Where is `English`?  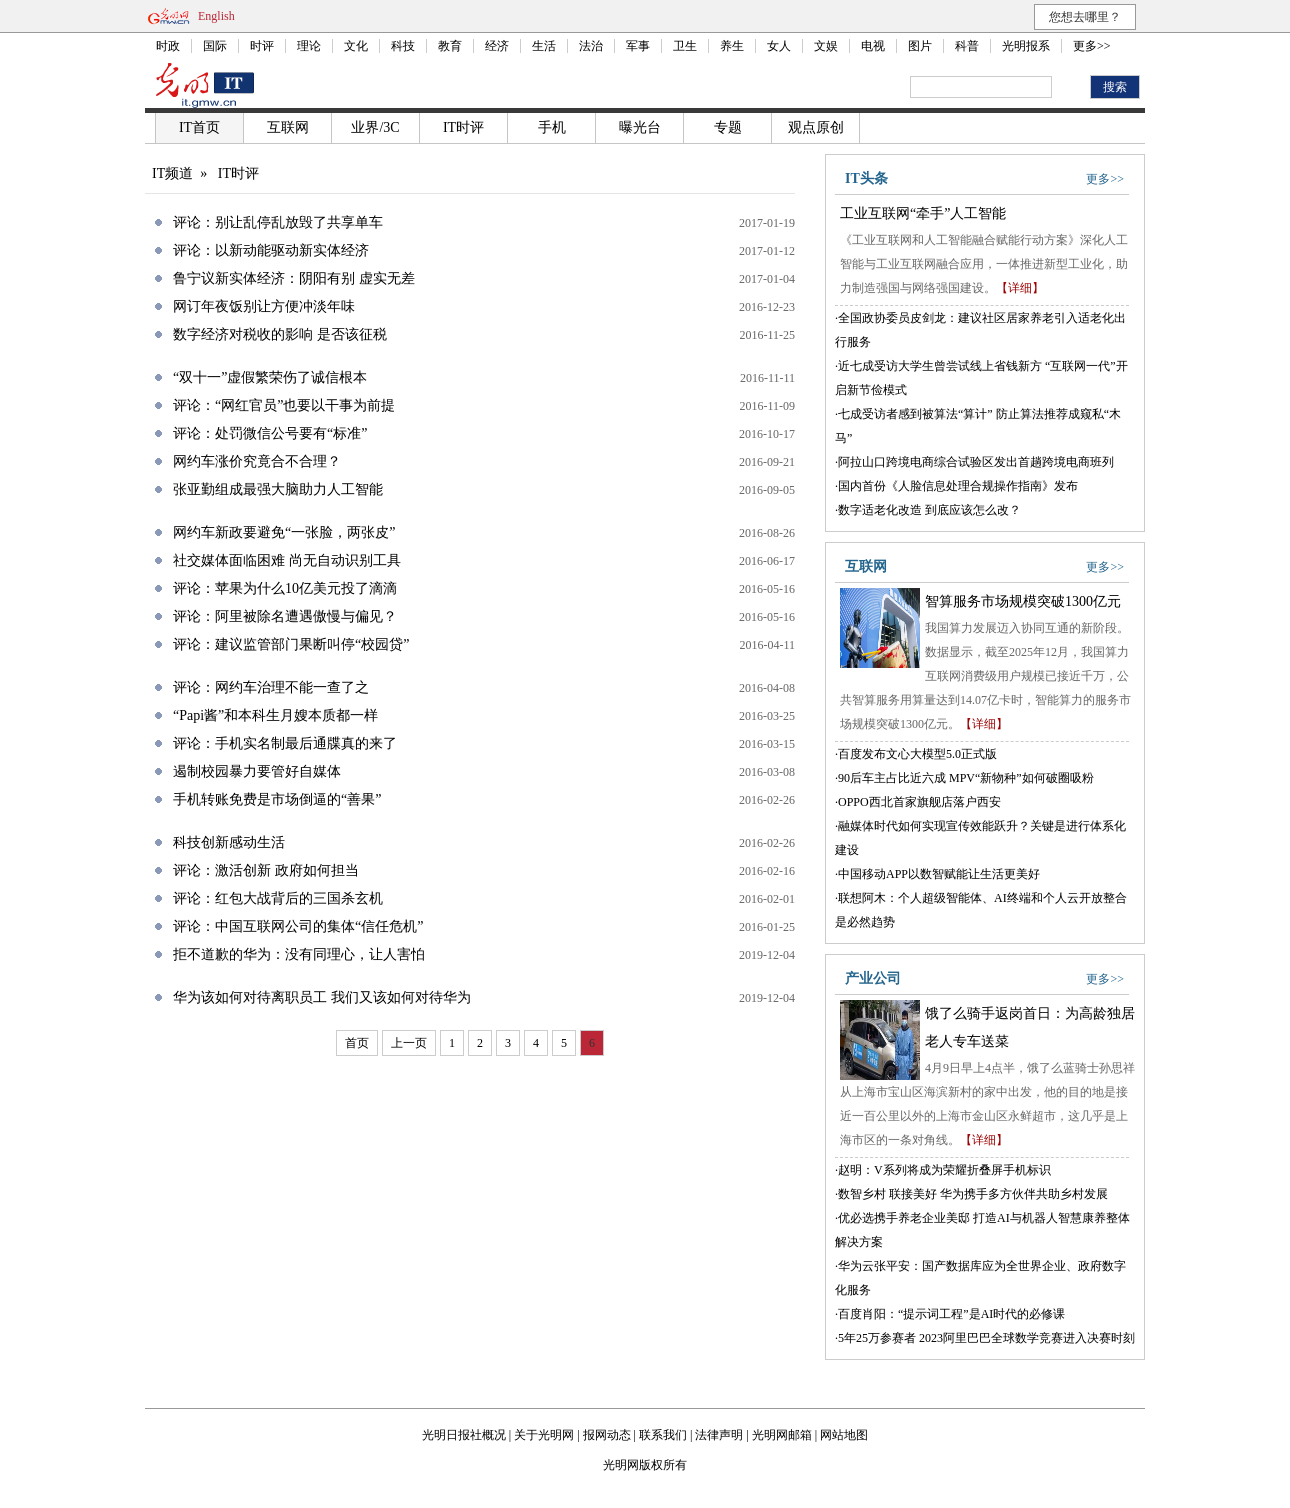 English is located at coordinates (216, 16).